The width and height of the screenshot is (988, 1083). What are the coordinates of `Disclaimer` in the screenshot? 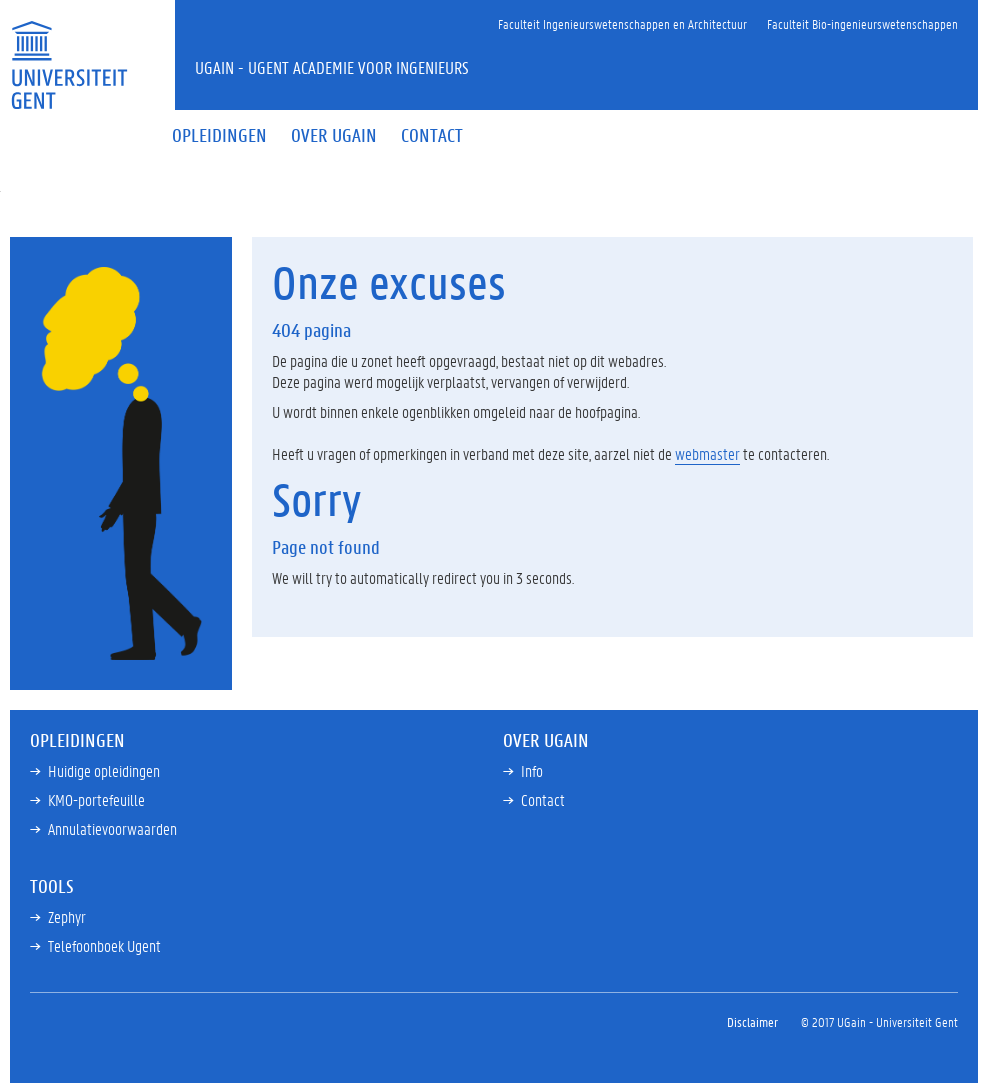 It's located at (752, 1021).